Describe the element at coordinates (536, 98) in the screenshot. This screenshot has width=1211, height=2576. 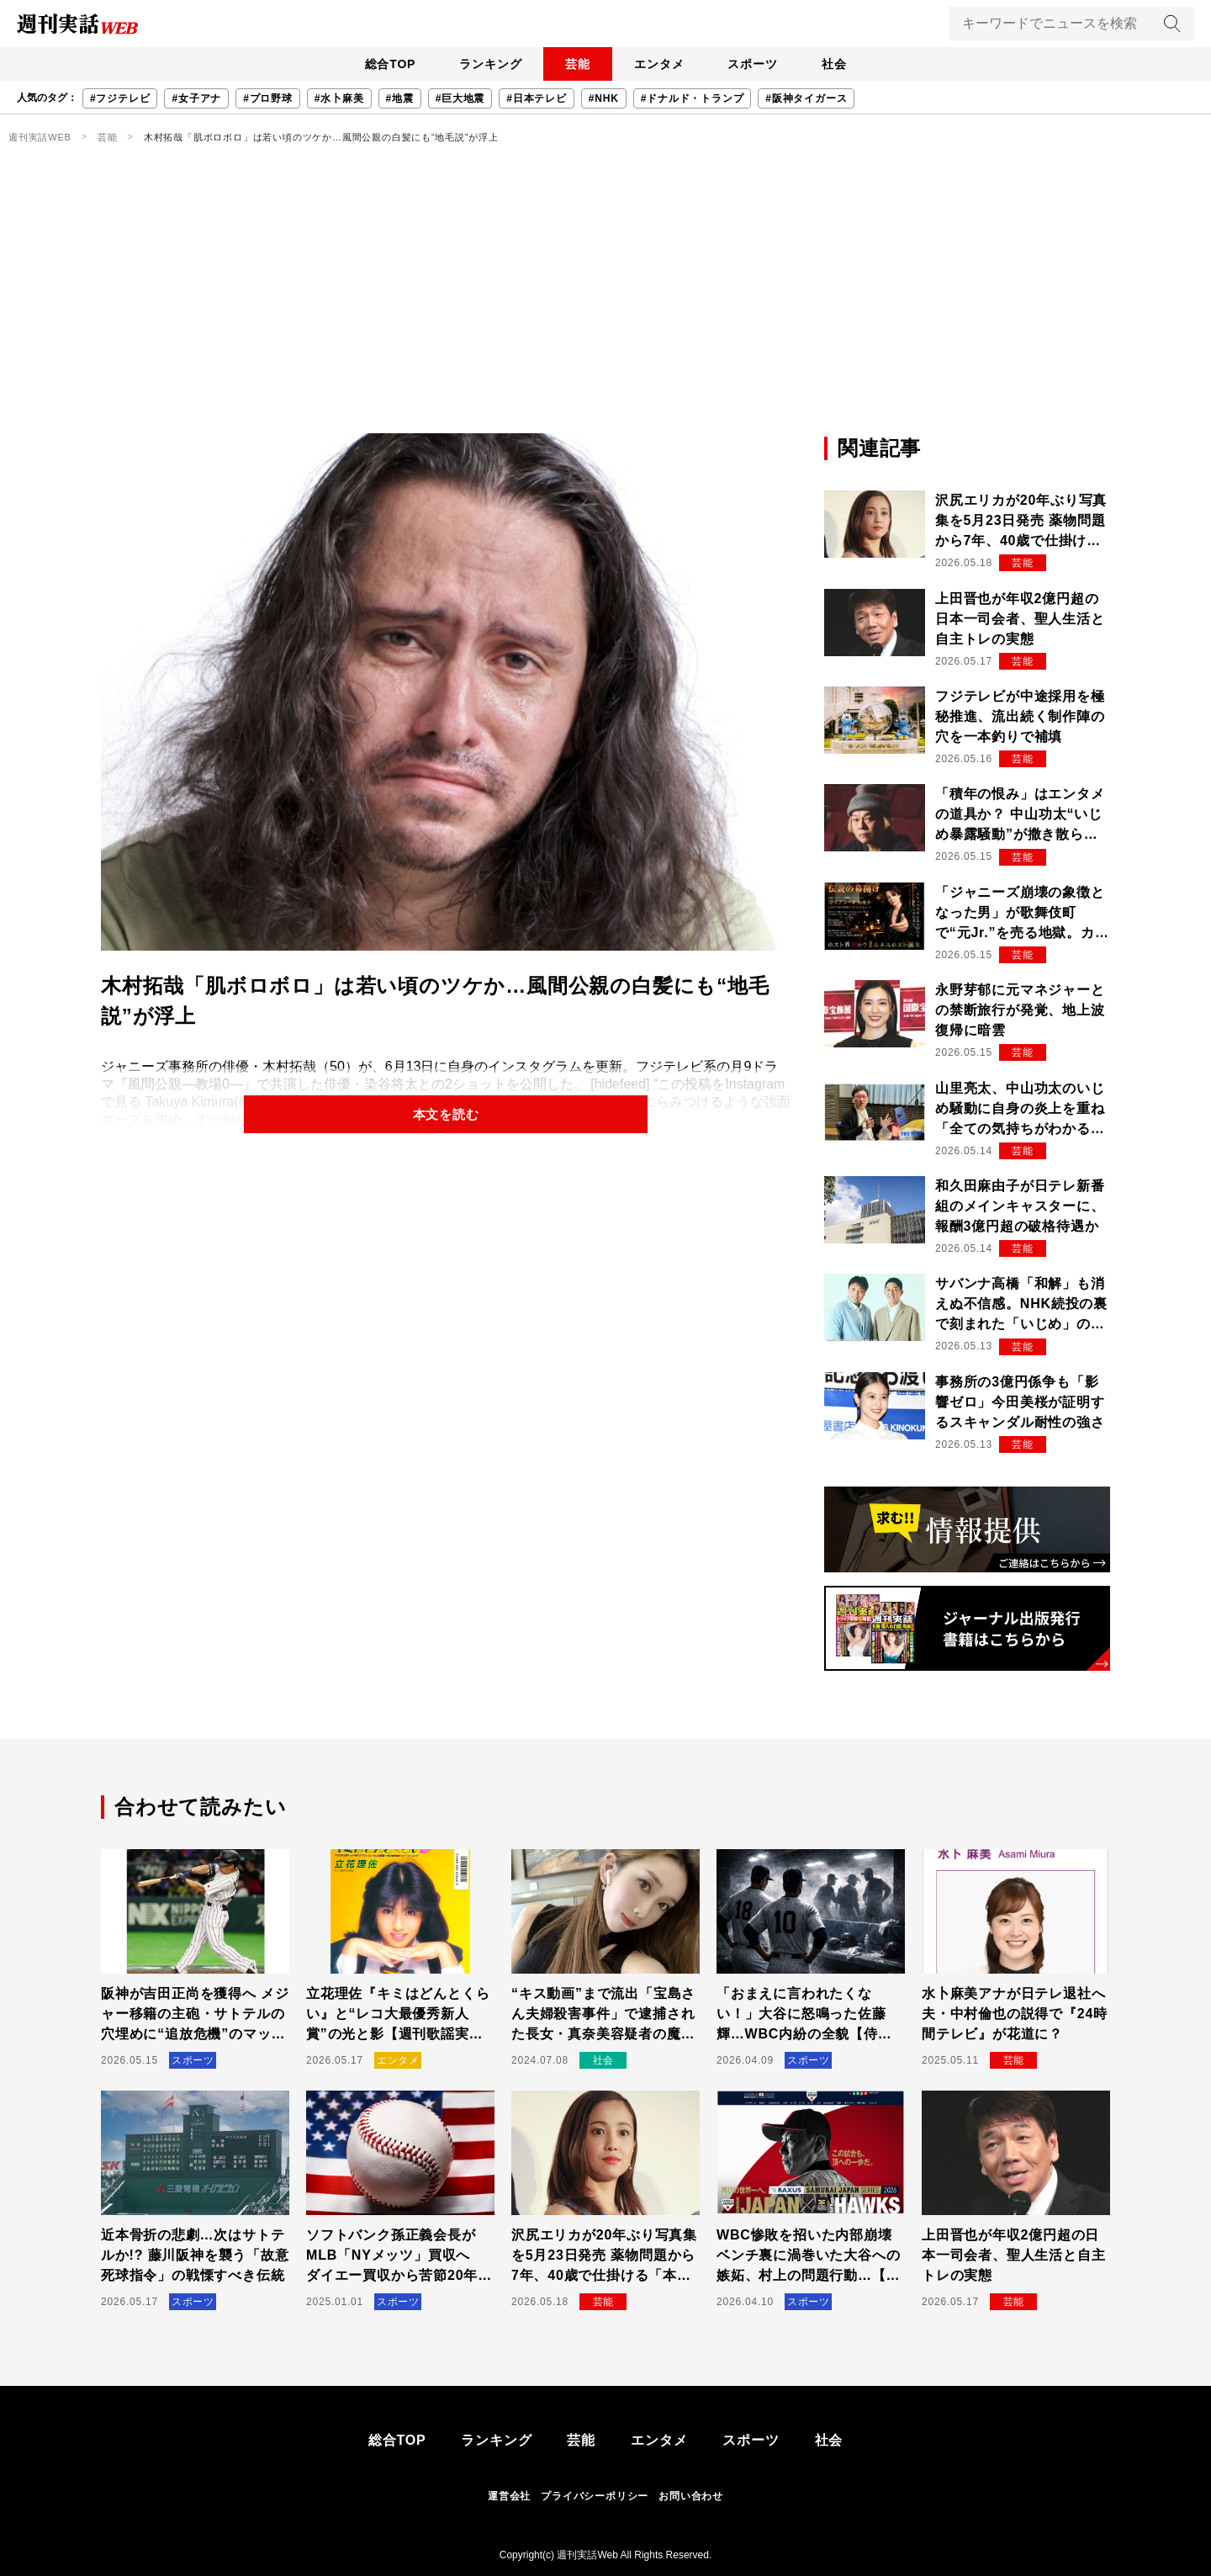
I see `#日本テレビ` at that location.